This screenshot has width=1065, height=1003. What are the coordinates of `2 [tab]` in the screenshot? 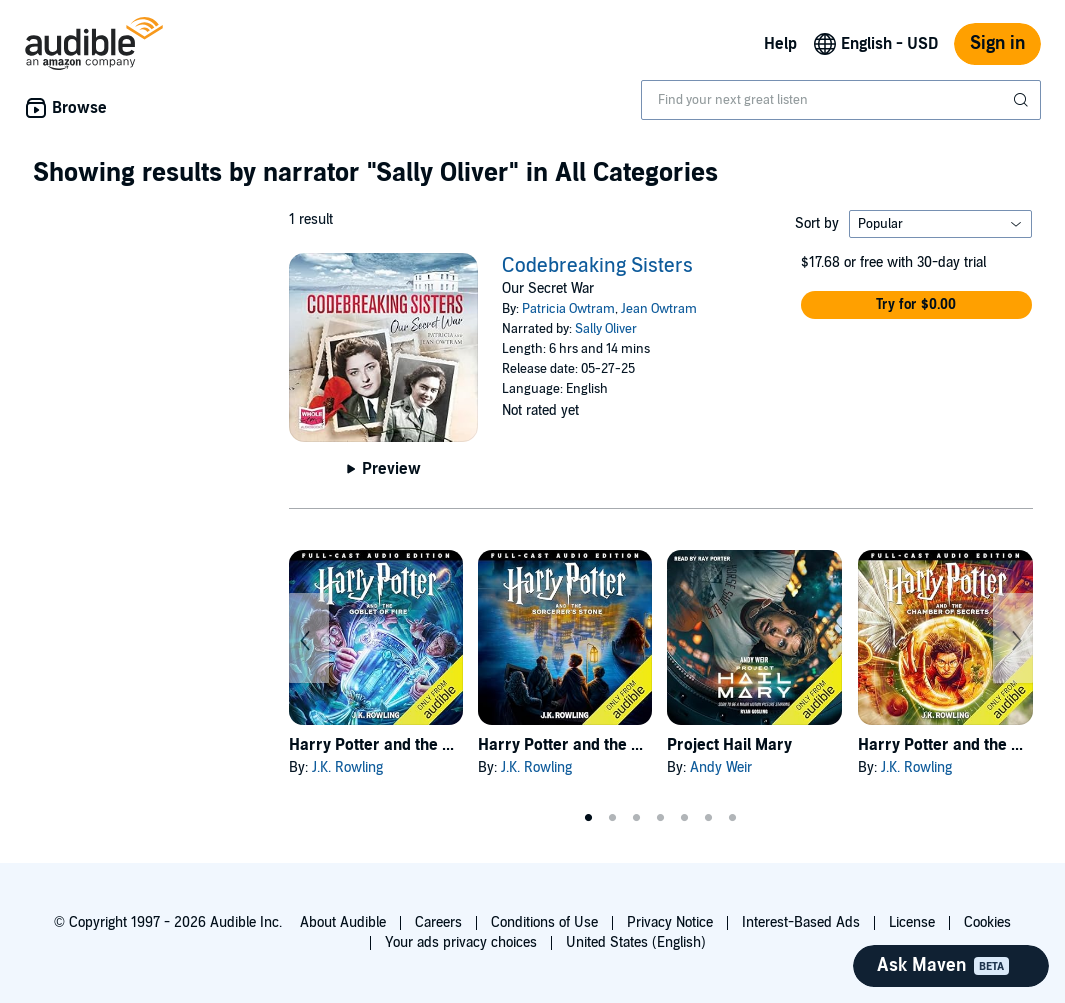 It's located at (613, 818).